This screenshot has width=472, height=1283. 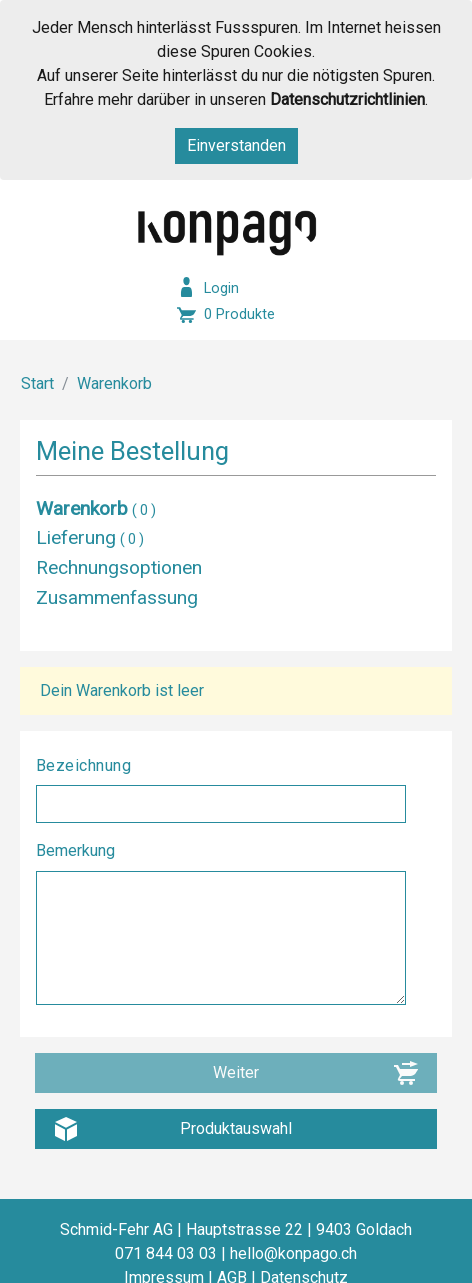 What do you see at coordinates (77, 850) in the screenshot?
I see `Bemerkung` at bounding box center [77, 850].